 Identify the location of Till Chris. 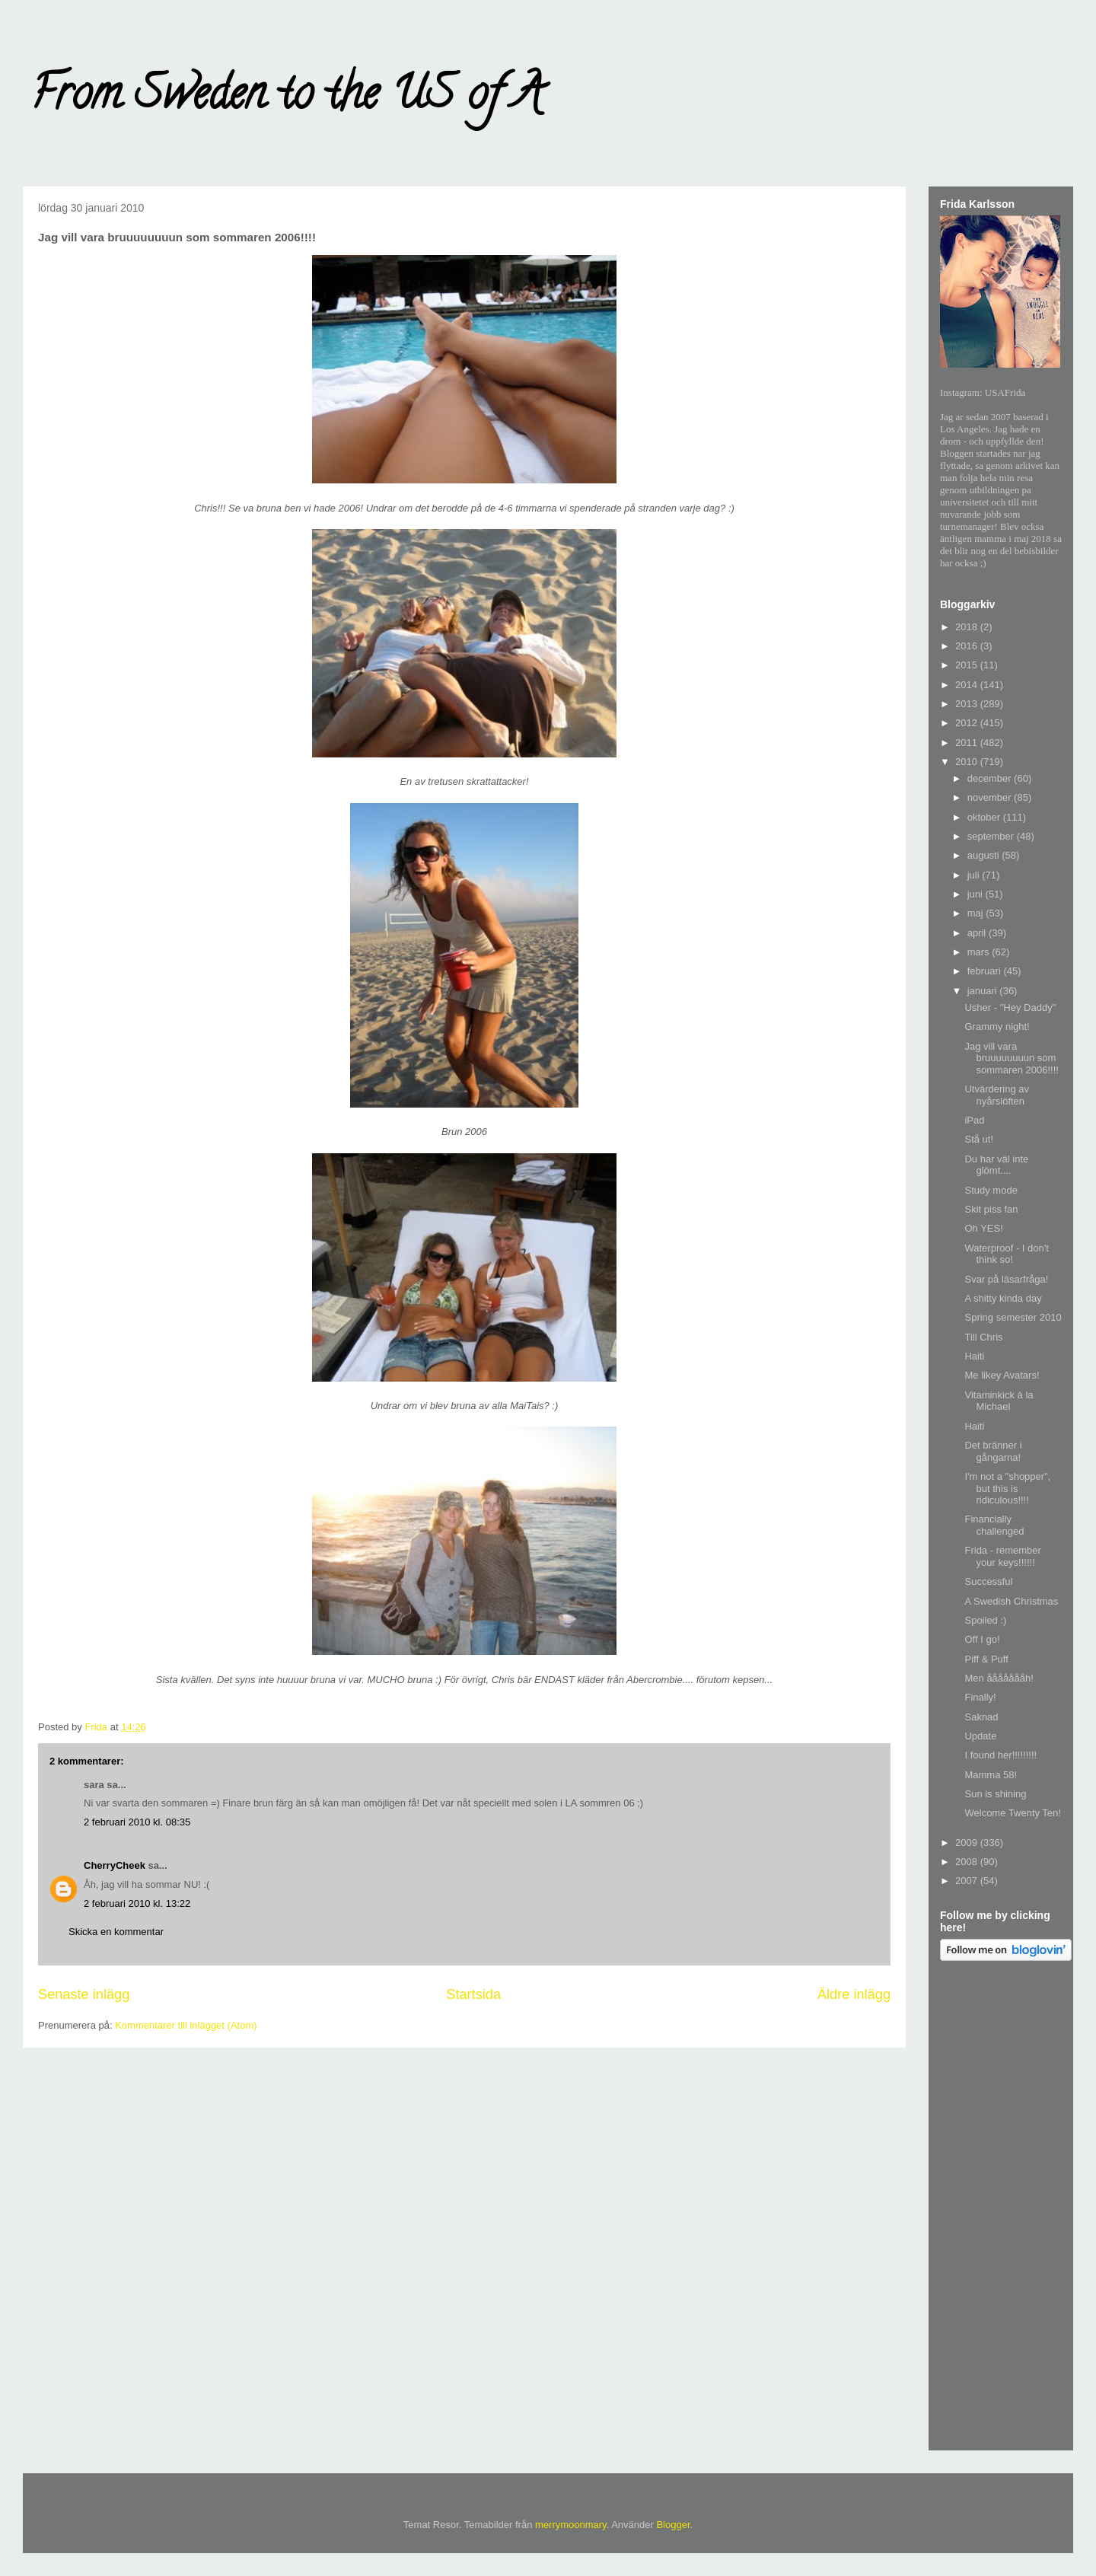
(983, 1337).